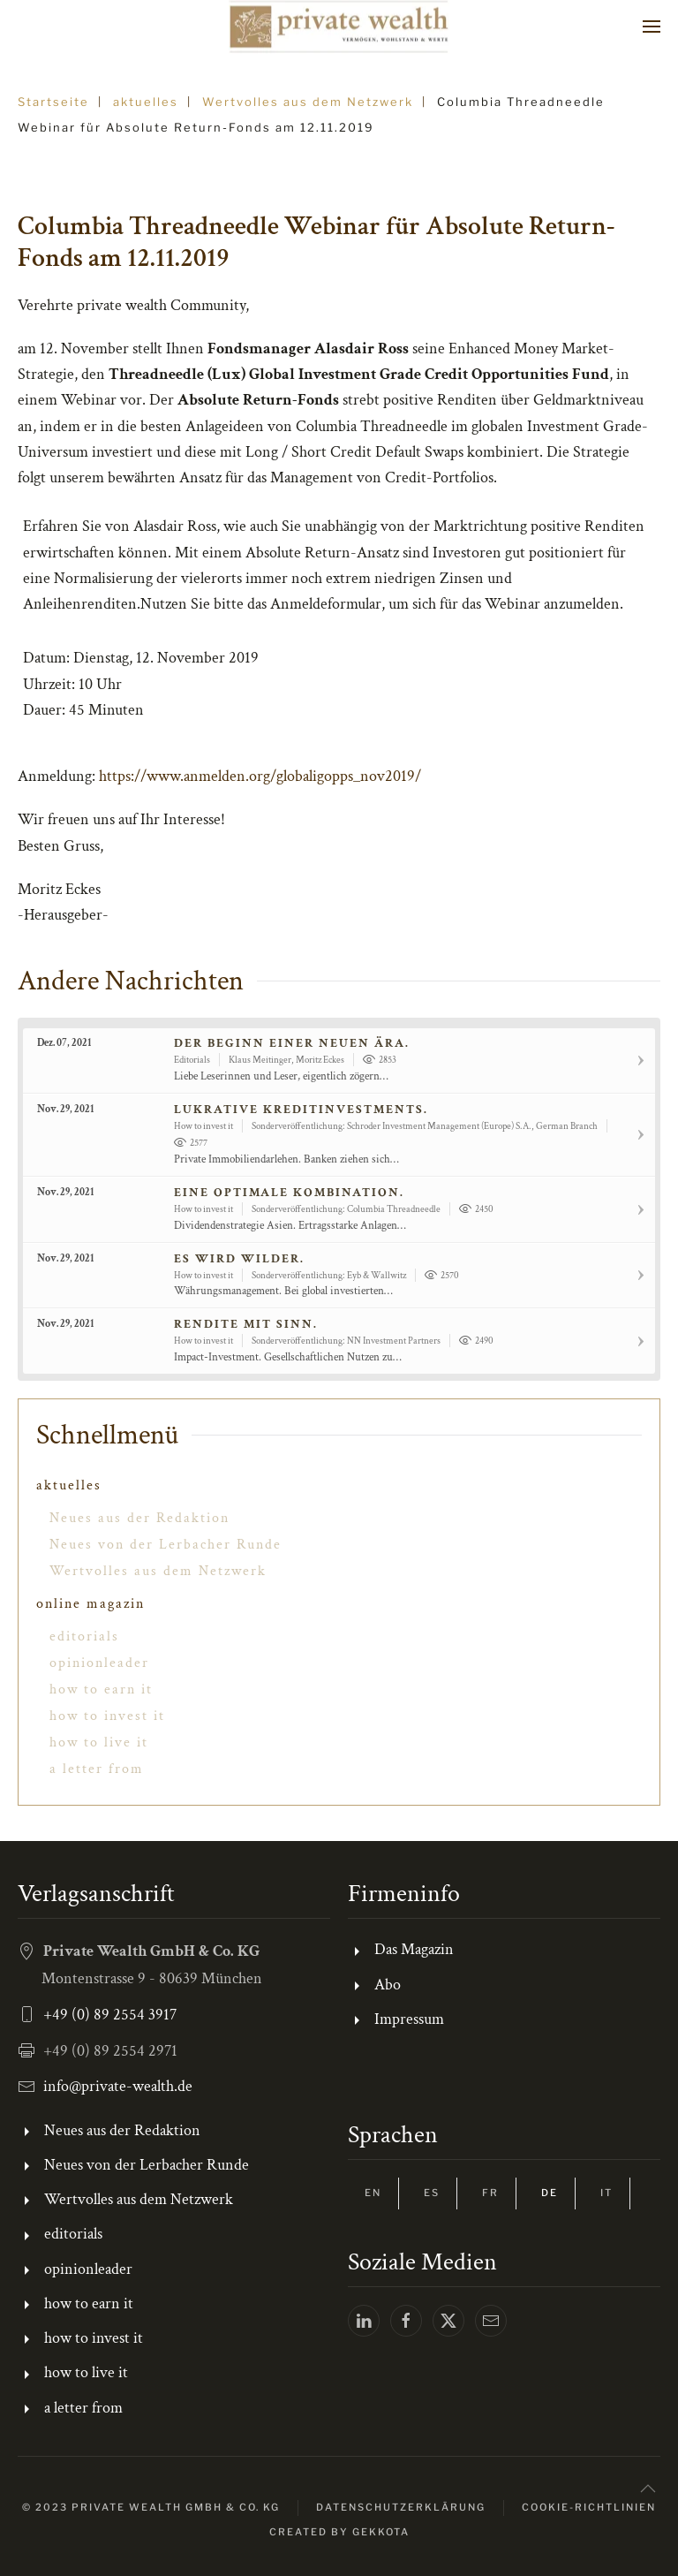 The height and width of the screenshot is (2576, 678). What do you see at coordinates (165, 1544) in the screenshot?
I see `Neues von der Lerbacher Runde` at bounding box center [165, 1544].